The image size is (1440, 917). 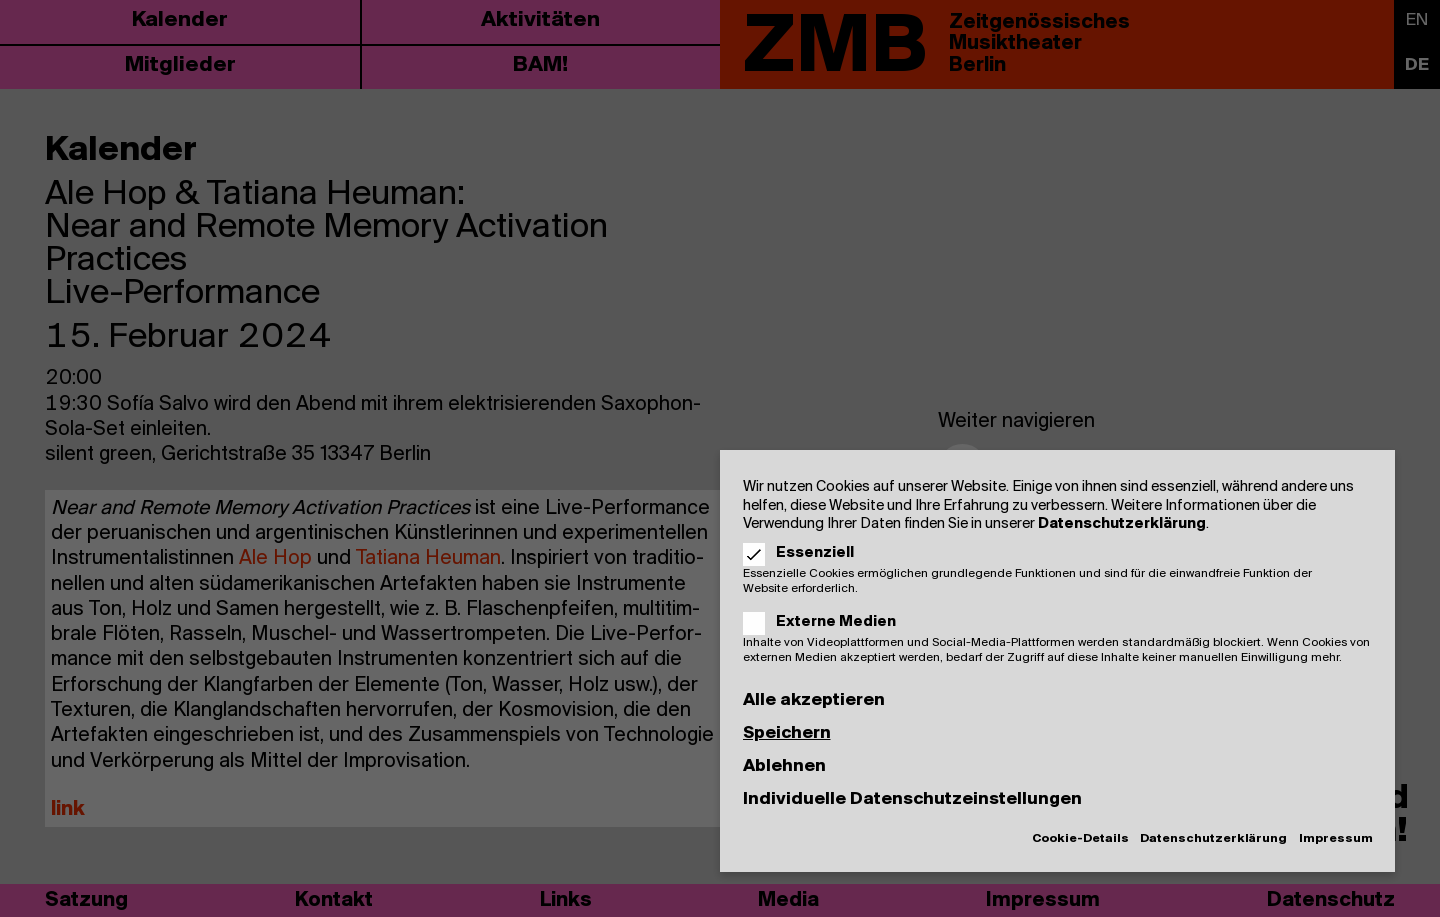 I want to click on Datenschutzerklärung [button], so click(x=1213, y=839).